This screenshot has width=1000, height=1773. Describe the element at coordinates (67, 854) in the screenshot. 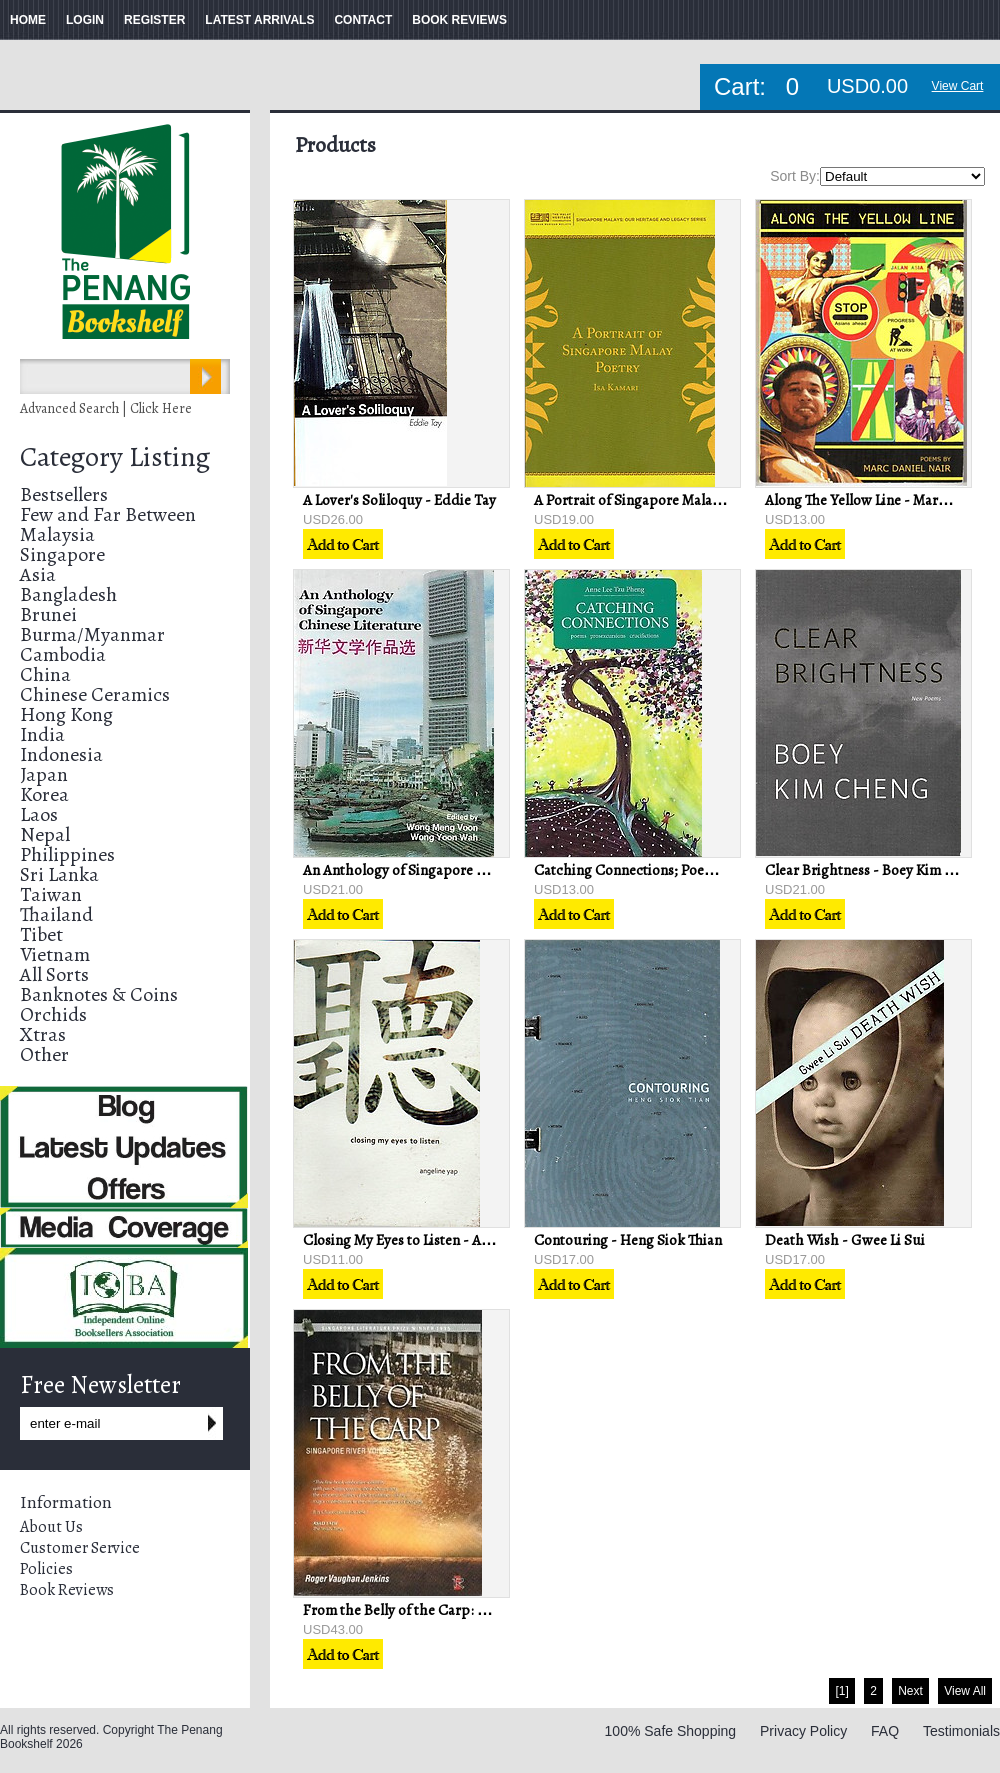

I see `Philippines` at that location.